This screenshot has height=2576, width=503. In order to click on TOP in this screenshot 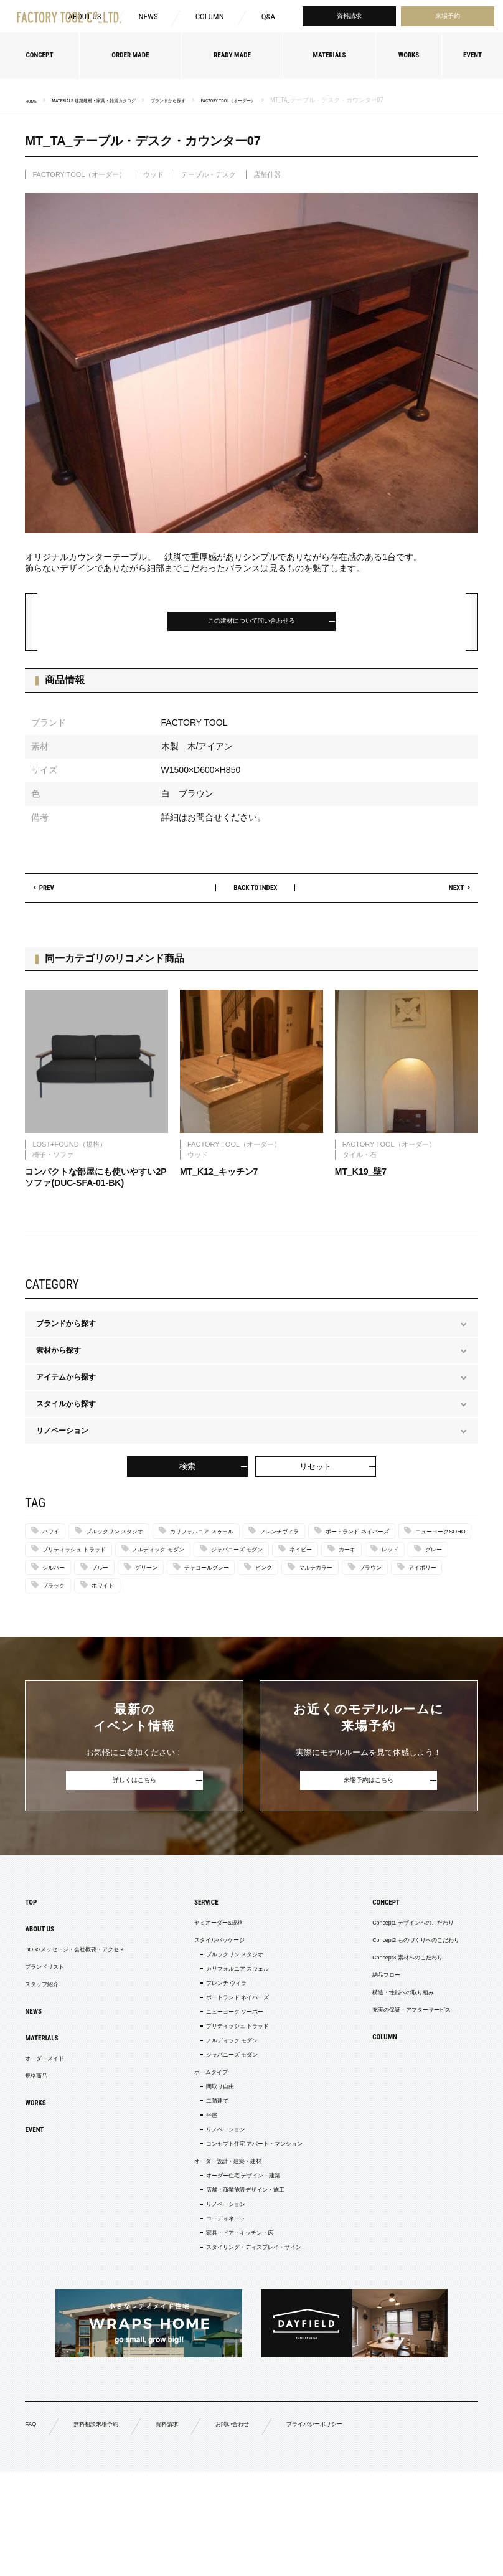, I will do `click(33, 1945)`.